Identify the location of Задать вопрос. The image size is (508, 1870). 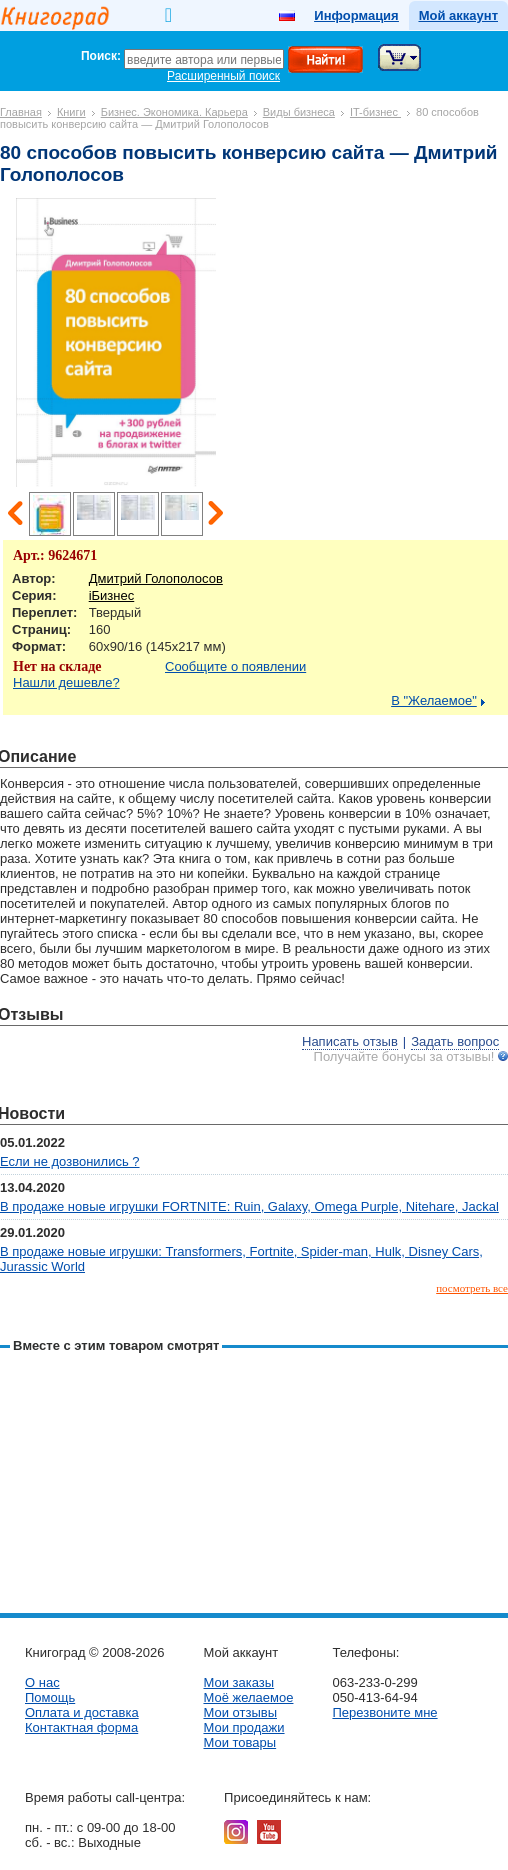
(455, 1041).